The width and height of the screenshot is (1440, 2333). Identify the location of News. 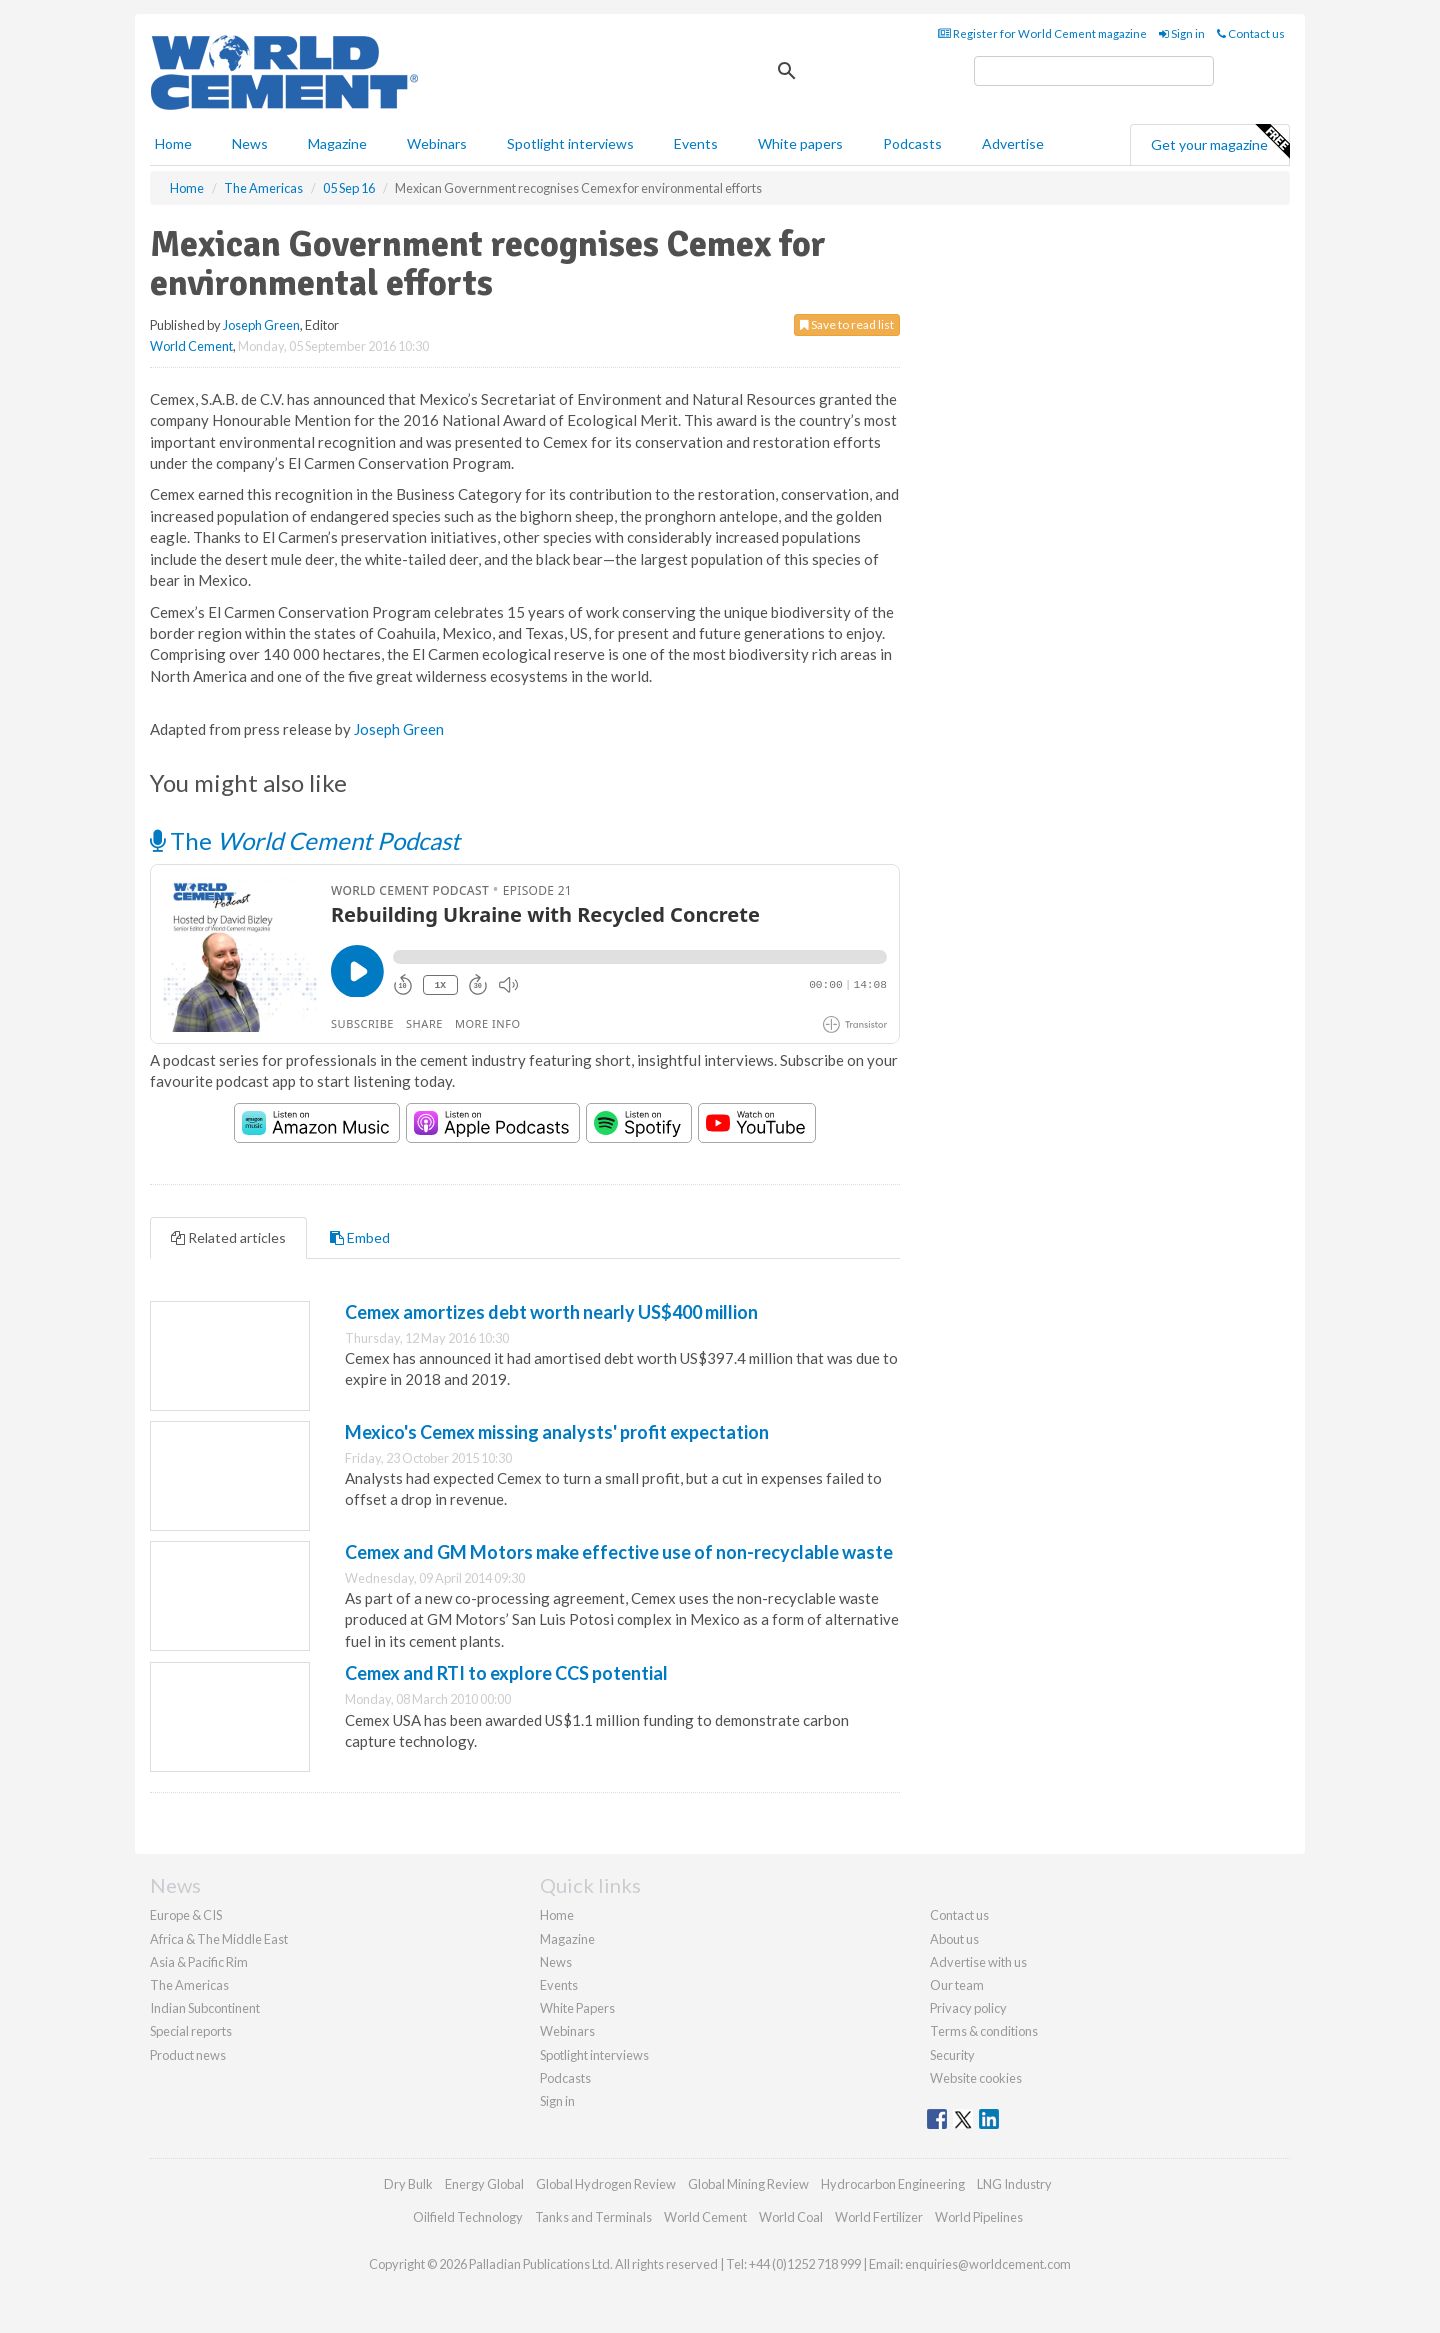
(556, 1962).